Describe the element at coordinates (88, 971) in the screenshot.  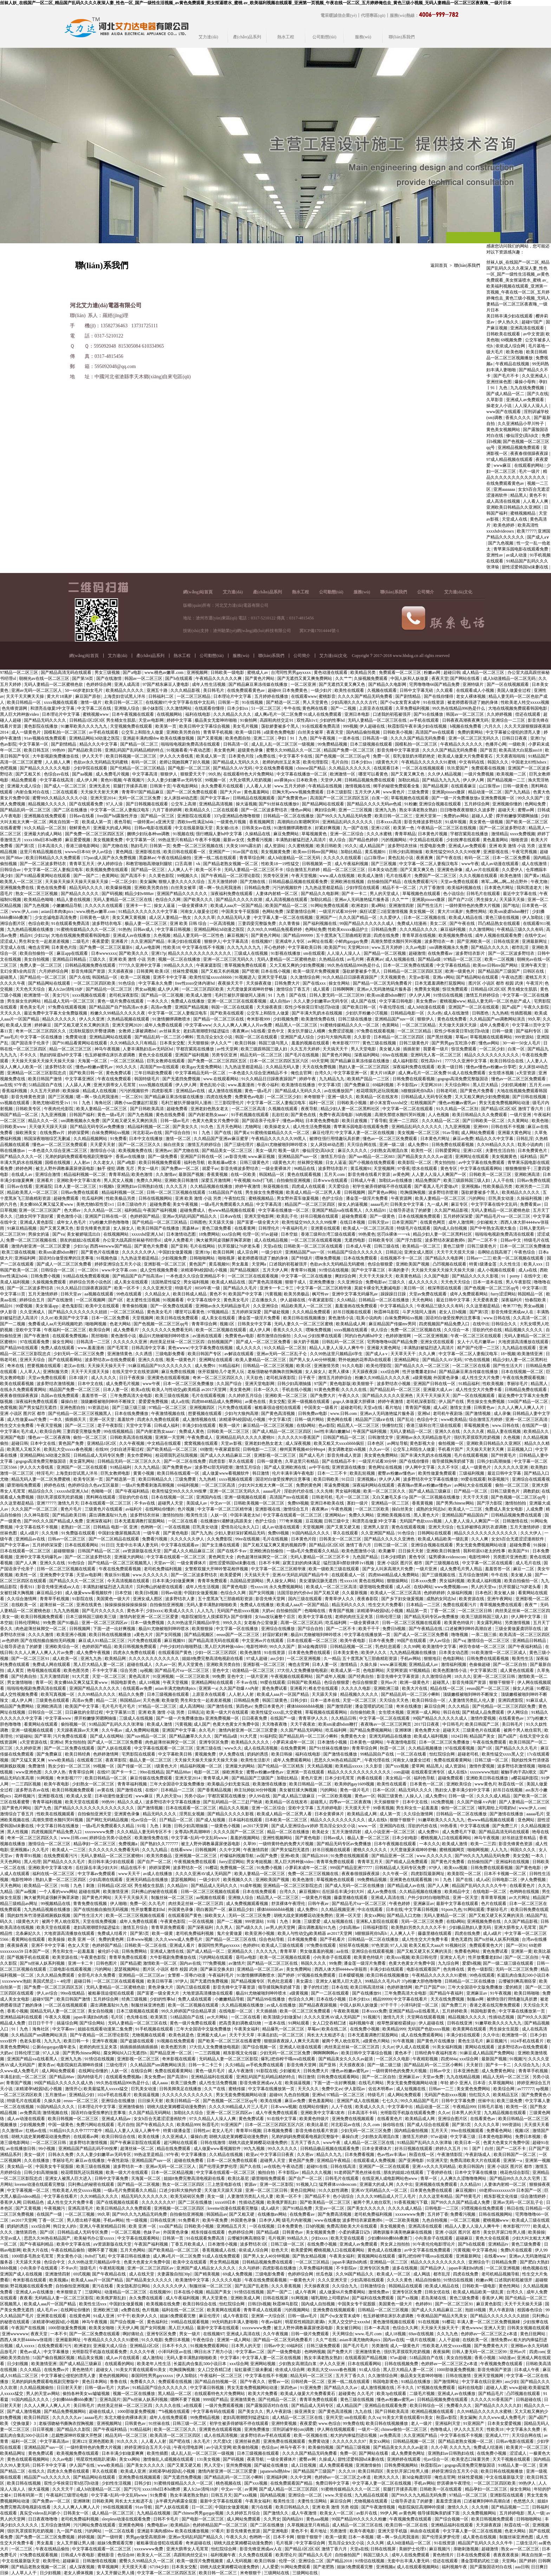
I see `影音先锋国产资源` at that location.